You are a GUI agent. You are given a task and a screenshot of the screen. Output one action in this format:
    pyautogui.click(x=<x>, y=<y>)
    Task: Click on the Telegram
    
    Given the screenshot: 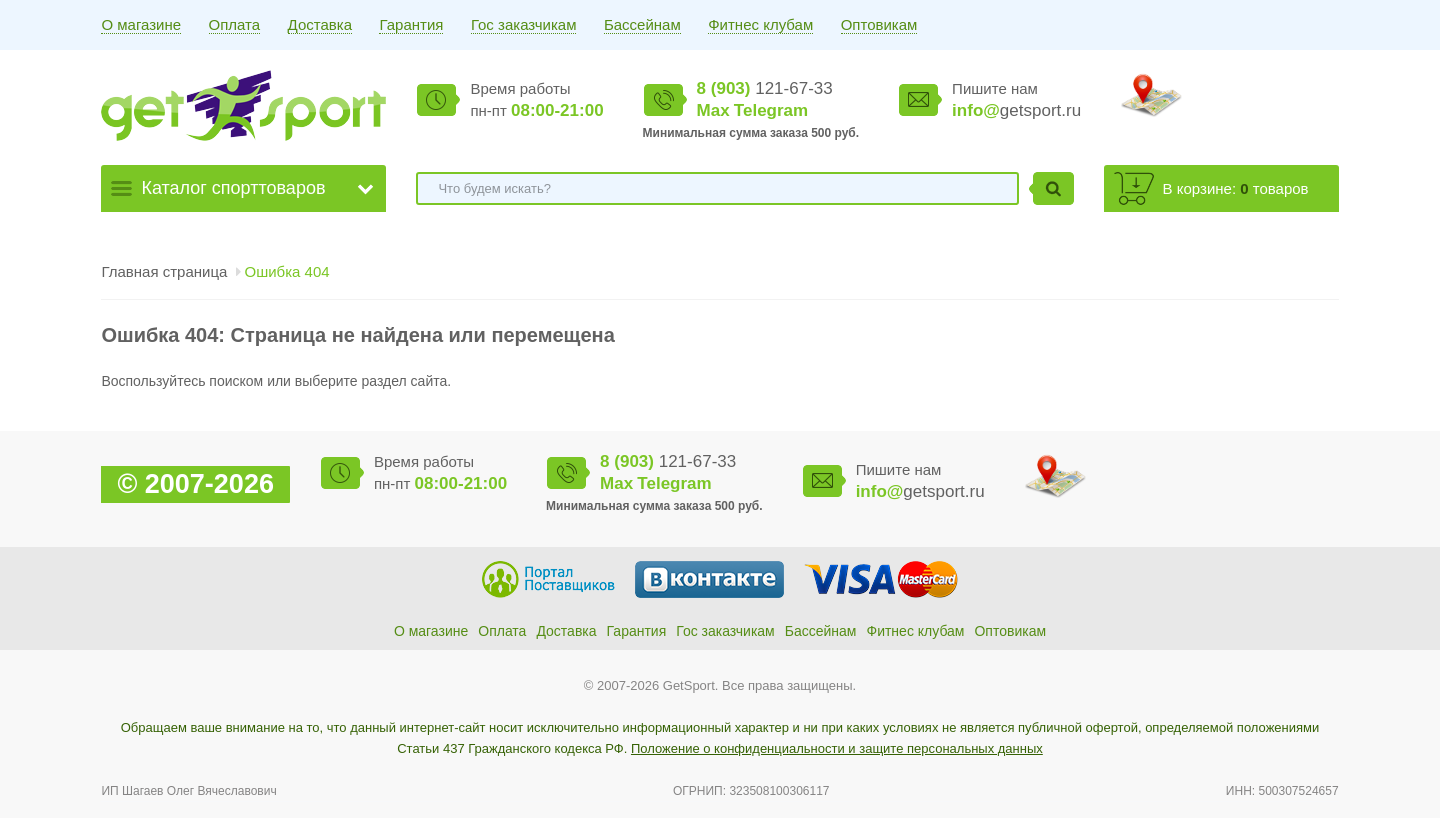 What is the action you would take?
    pyautogui.click(x=771, y=110)
    